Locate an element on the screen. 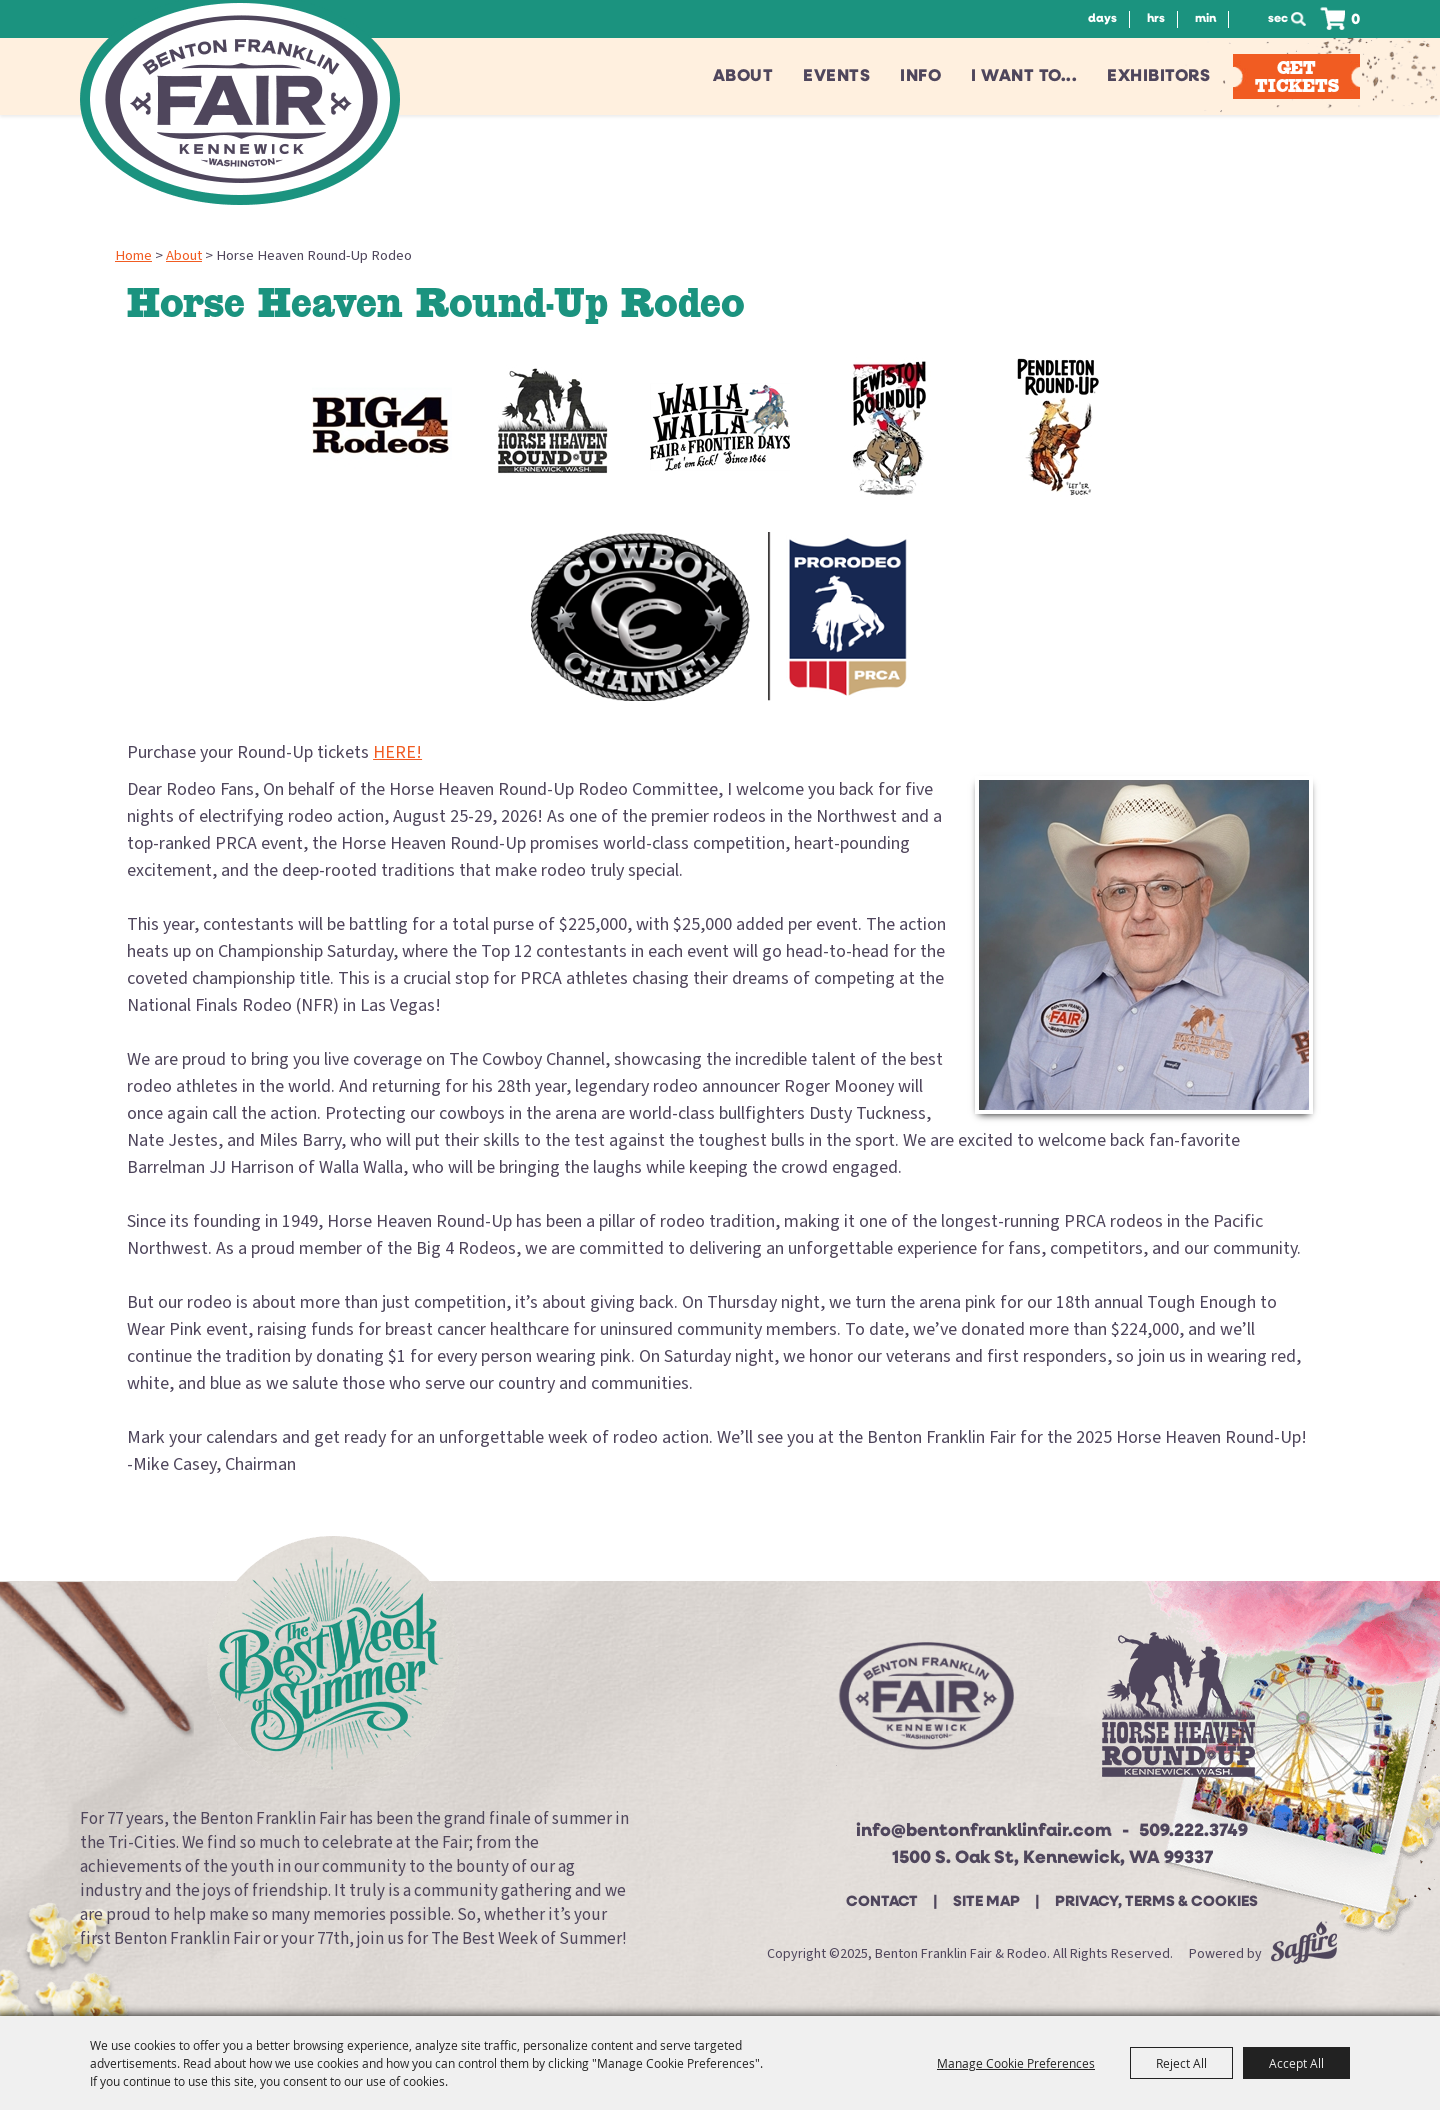  Get Tickets is located at coordinates (1297, 76).